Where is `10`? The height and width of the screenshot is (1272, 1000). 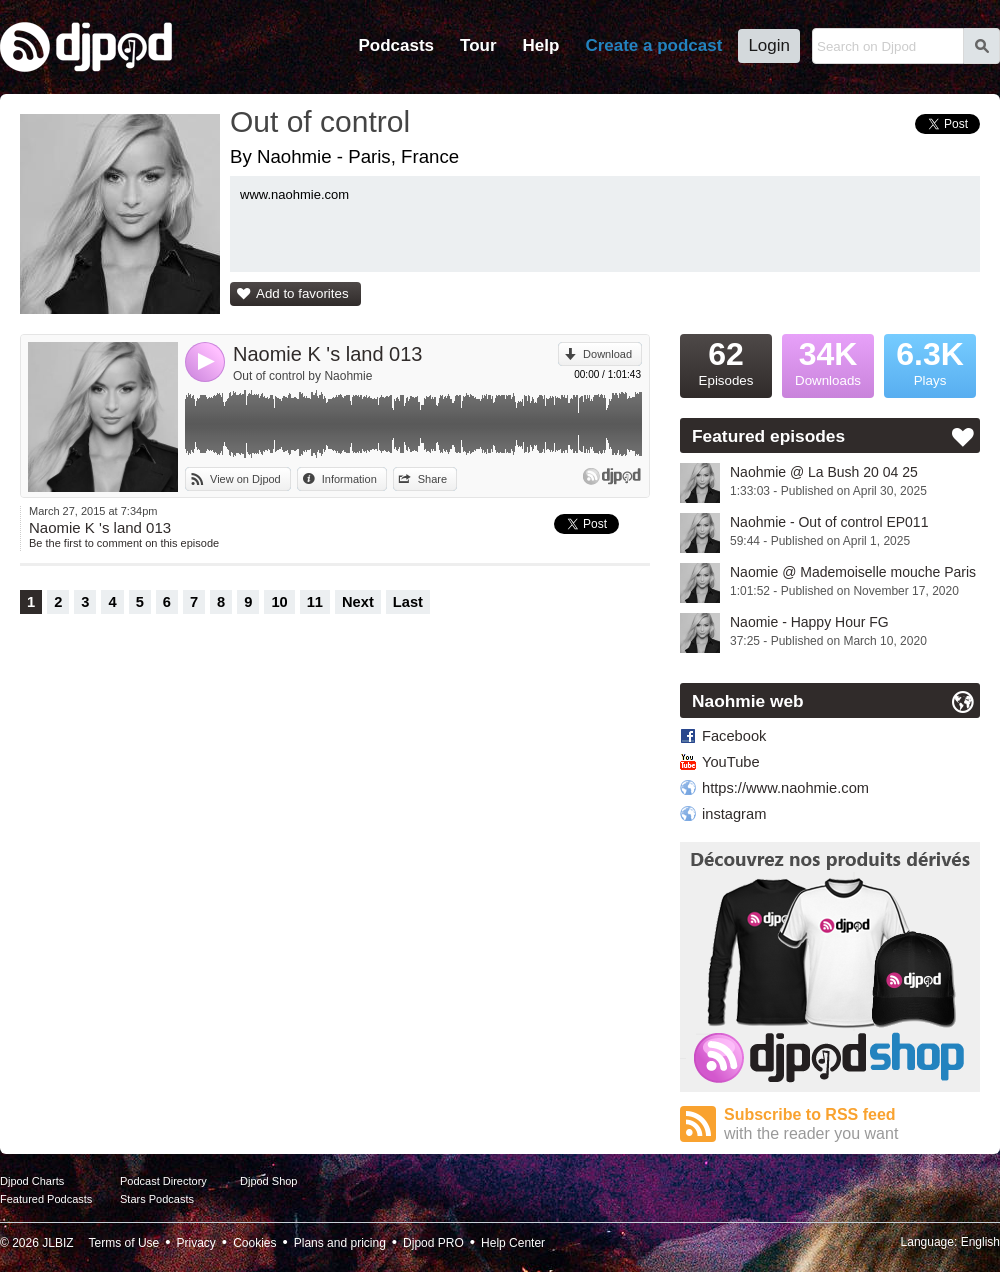 10 is located at coordinates (279, 602).